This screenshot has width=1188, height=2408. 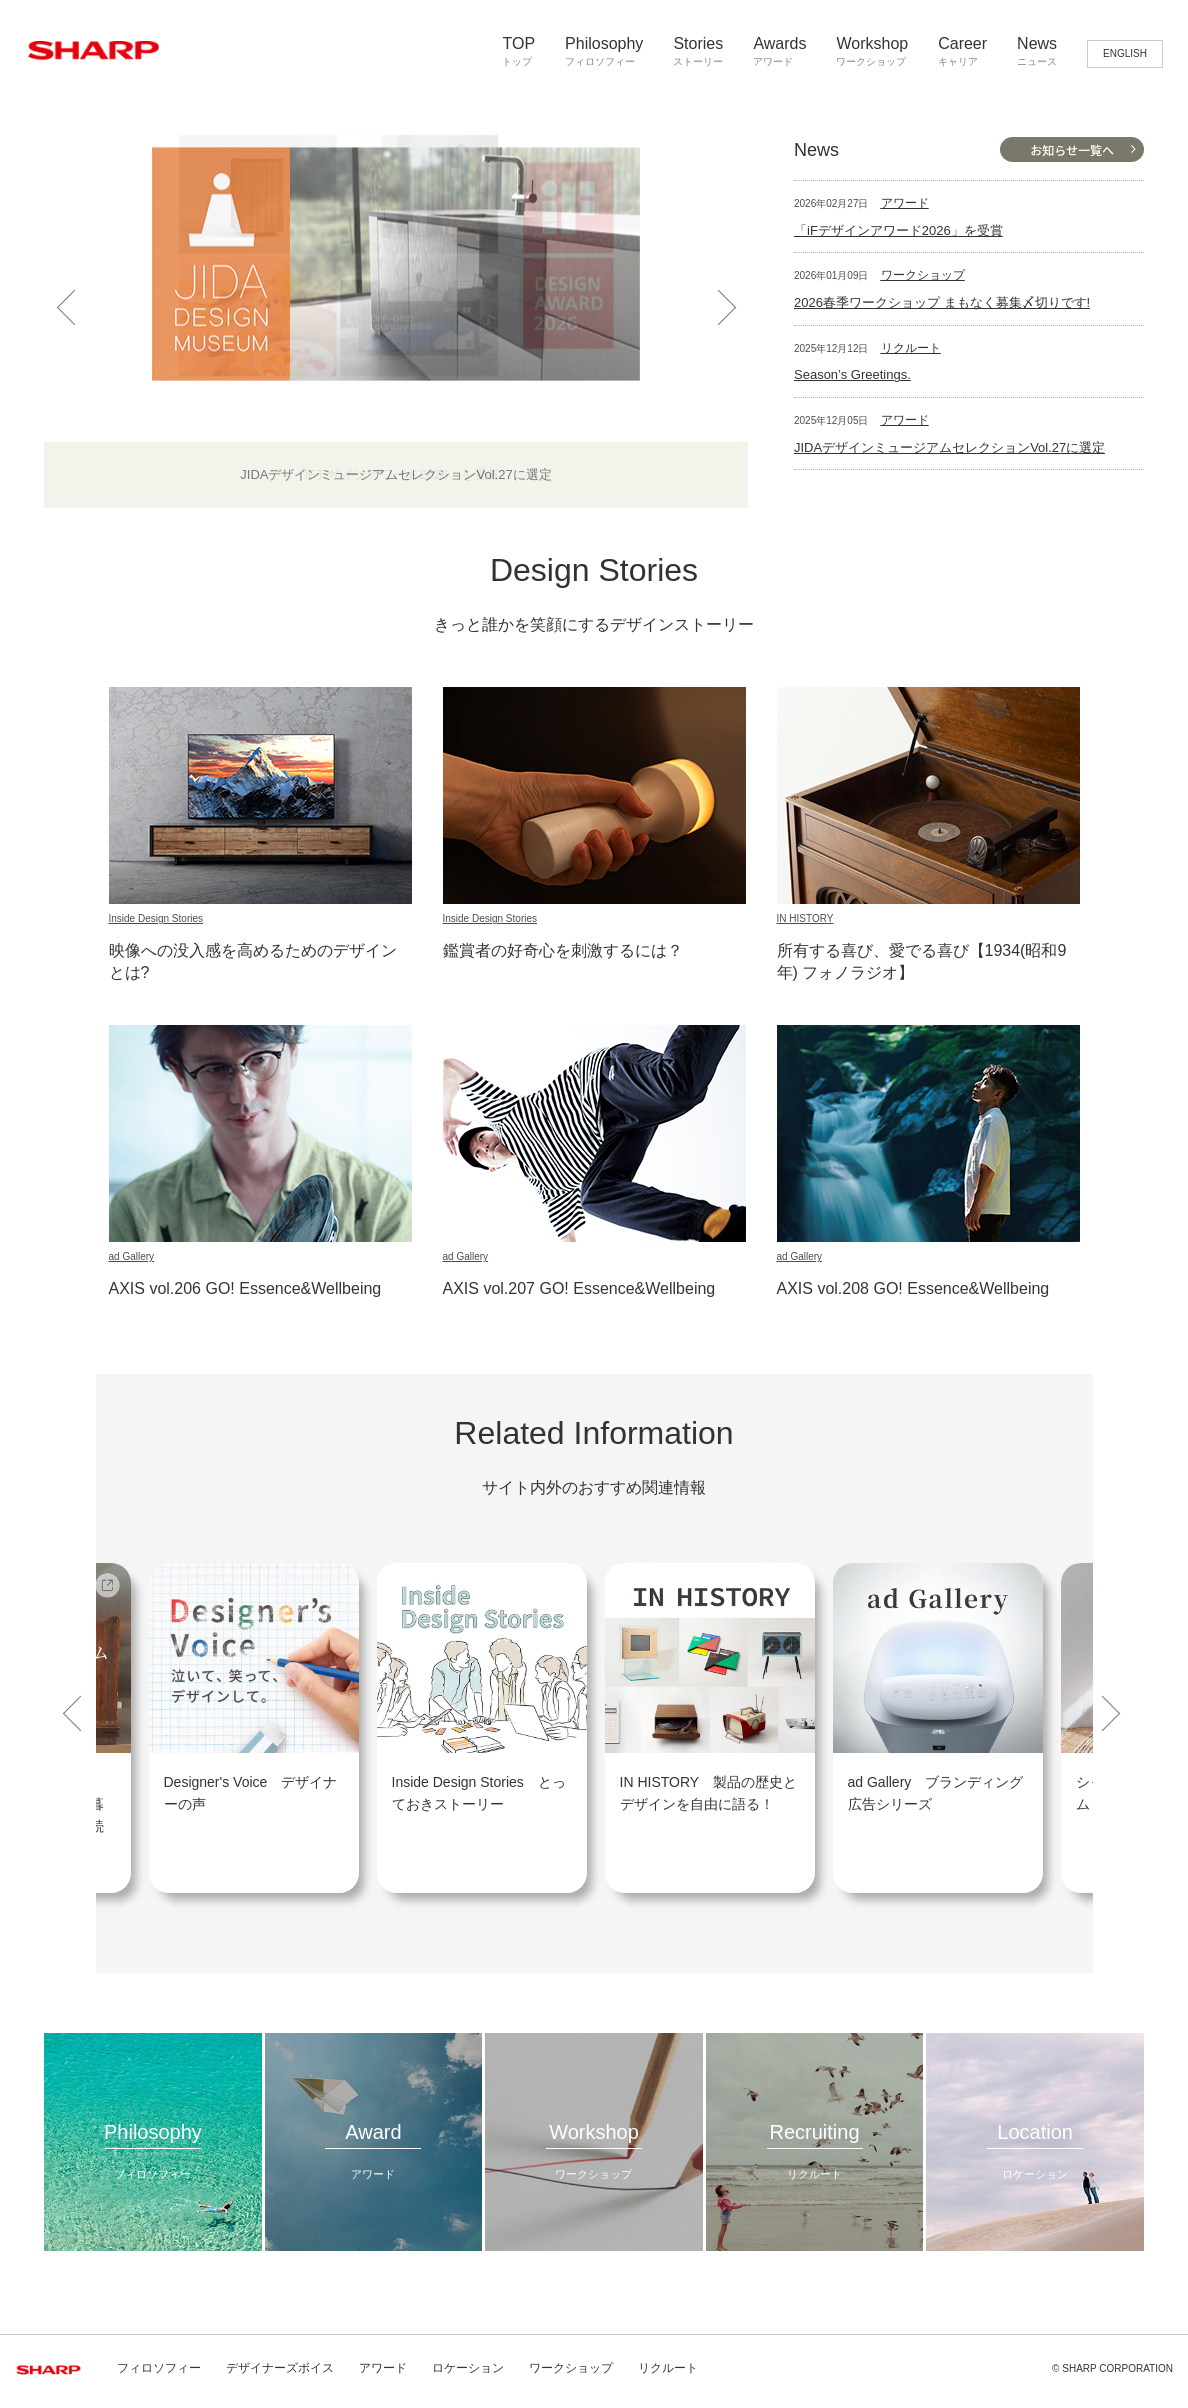 What do you see at coordinates (779, 51) in the screenshot?
I see `Awards` at bounding box center [779, 51].